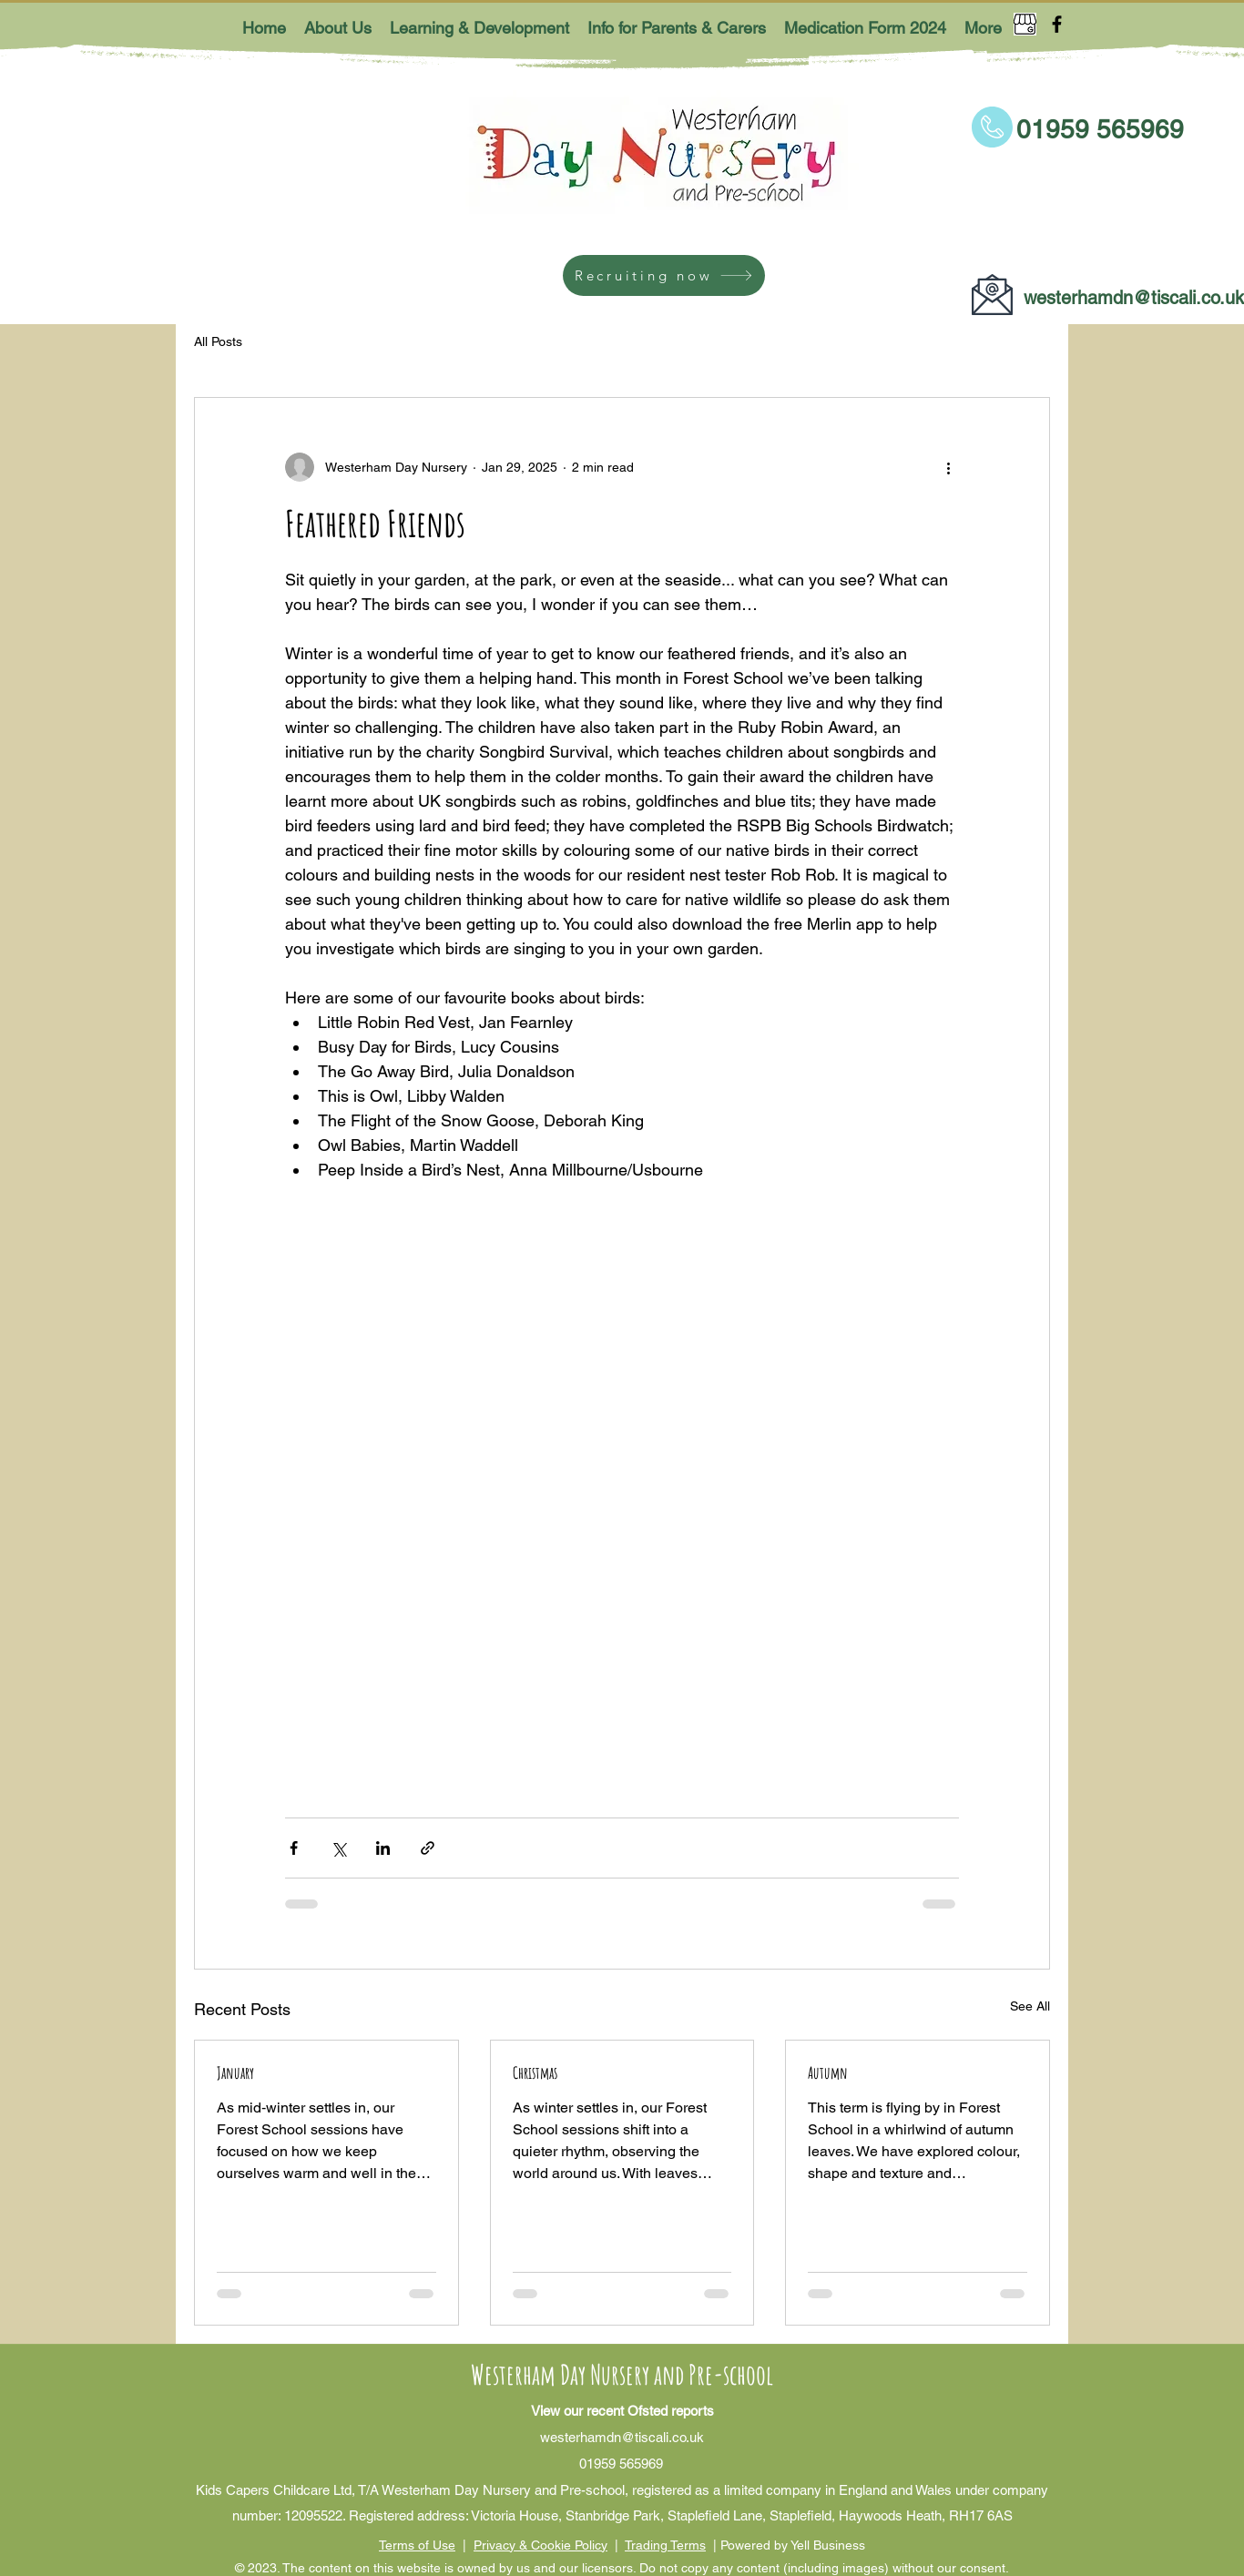 This screenshot has height=2576, width=1244. What do you see at coordinates (540, 2545) in the screenshot?
I see `Privacy & Cookie Policy` at bounding box center [540, 2545].